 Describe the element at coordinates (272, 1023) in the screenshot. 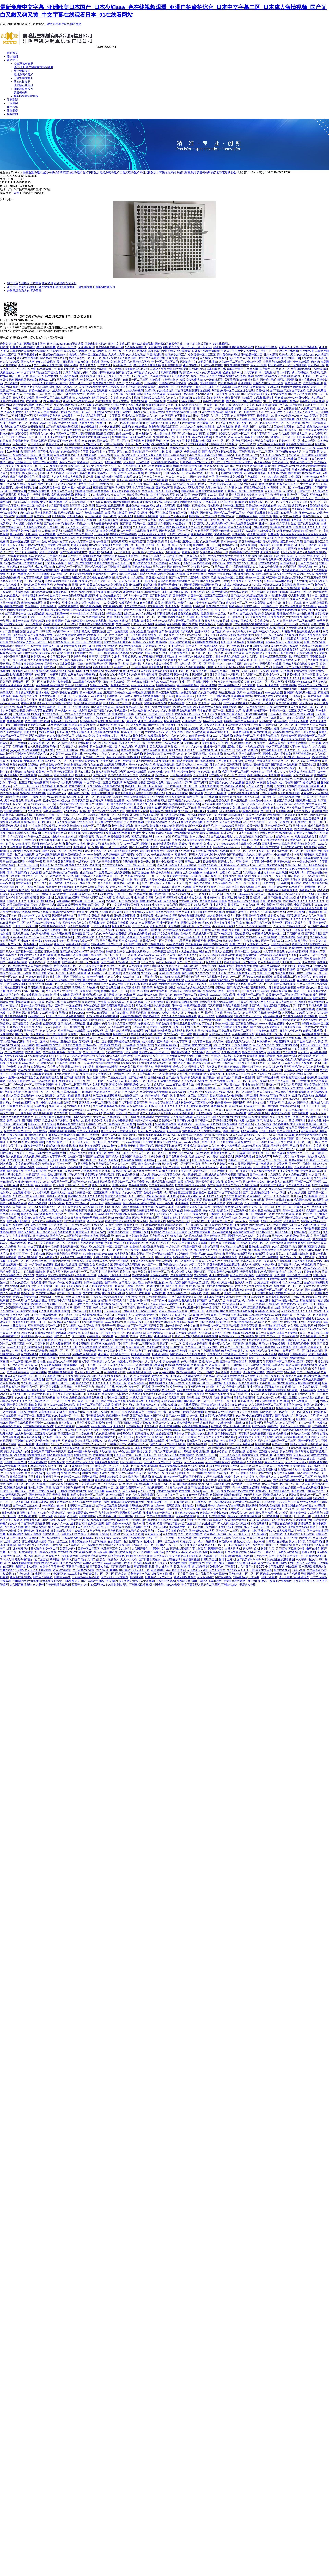

I see `www.av视频在线观看` at that location.